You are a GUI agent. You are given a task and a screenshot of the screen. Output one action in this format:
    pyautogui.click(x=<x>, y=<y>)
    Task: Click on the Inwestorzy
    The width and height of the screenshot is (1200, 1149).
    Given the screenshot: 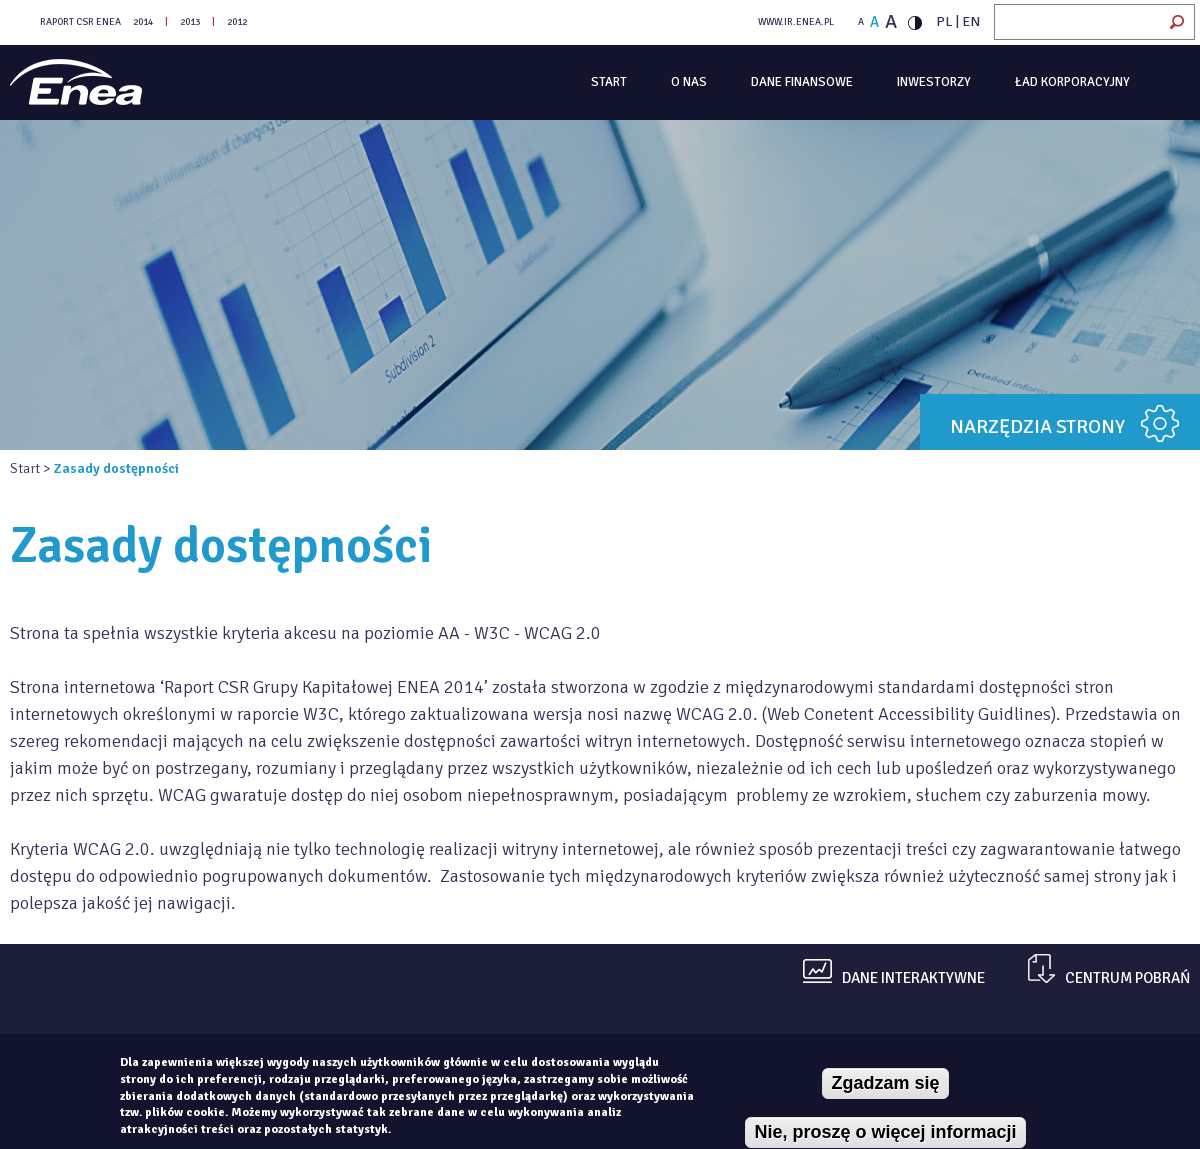 What is the action you would take?
    pyautogui.click(x=934, y=82)
    